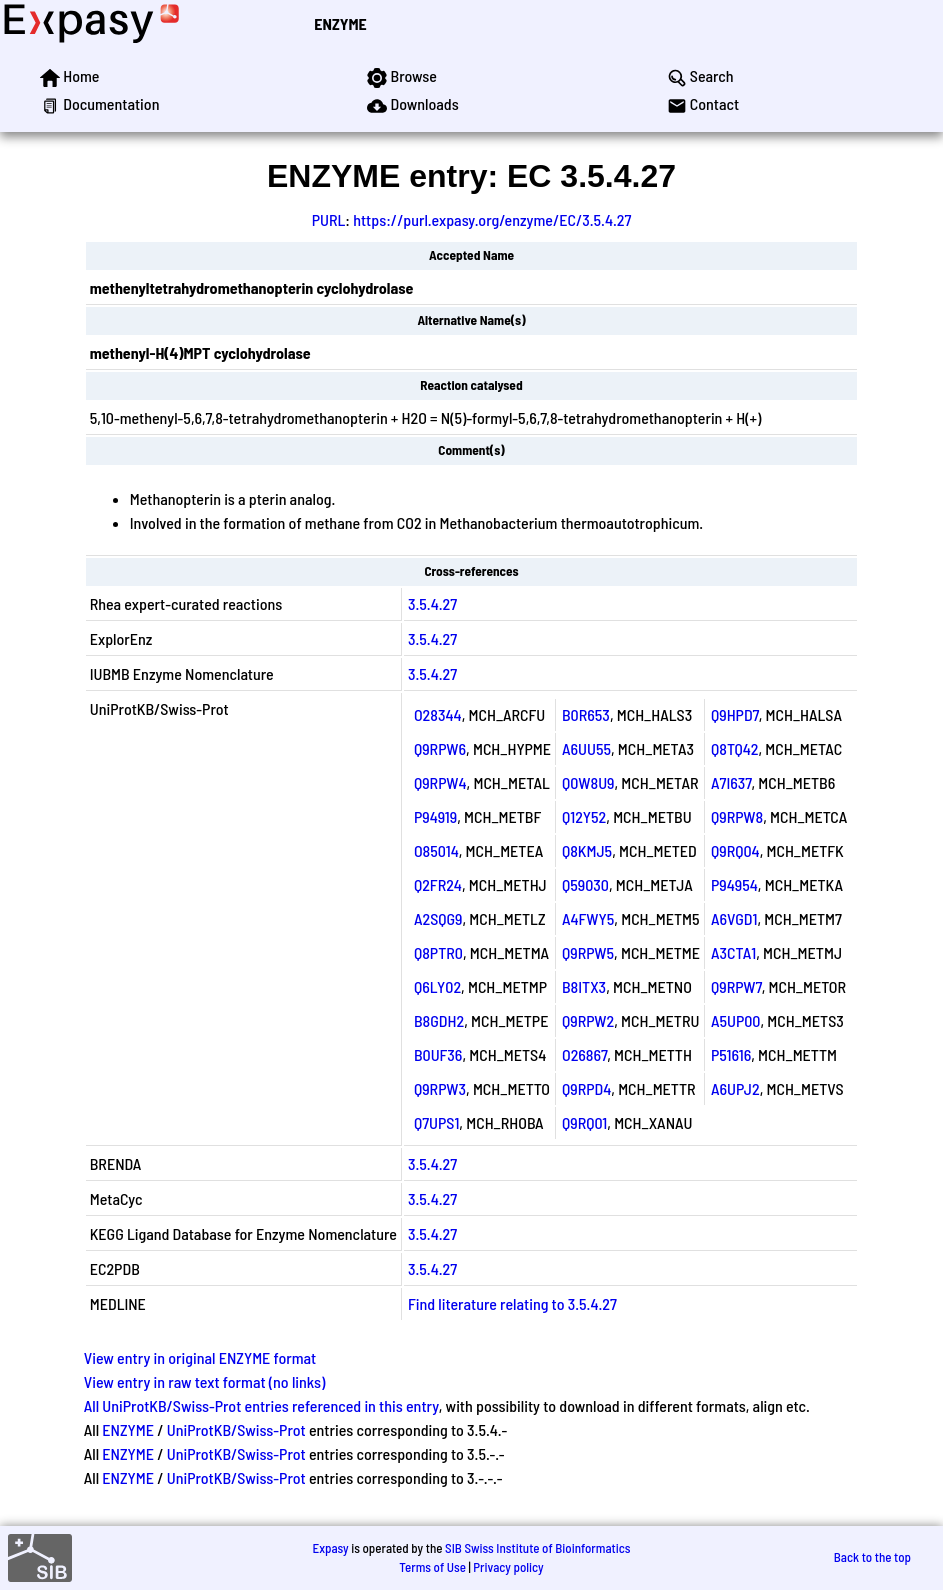 This screenshot has width=943, height=1590. What do you see at coordinates (588, 918) in the screenshot?
I see `A4FWY5` at bounding box center [588, 918].